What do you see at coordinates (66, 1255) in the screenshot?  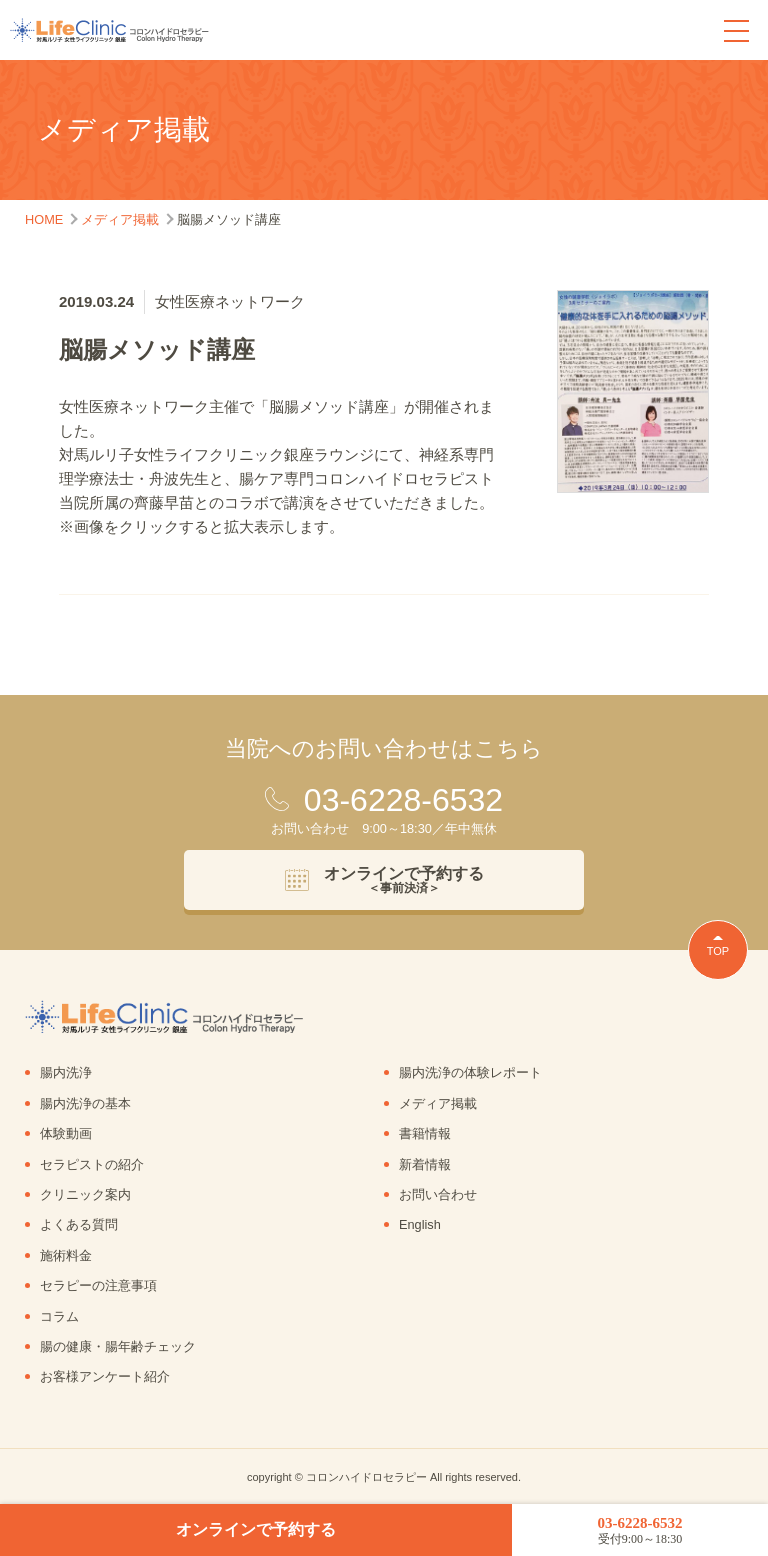 I see `施術料金` at bounding box center [66, 1255].